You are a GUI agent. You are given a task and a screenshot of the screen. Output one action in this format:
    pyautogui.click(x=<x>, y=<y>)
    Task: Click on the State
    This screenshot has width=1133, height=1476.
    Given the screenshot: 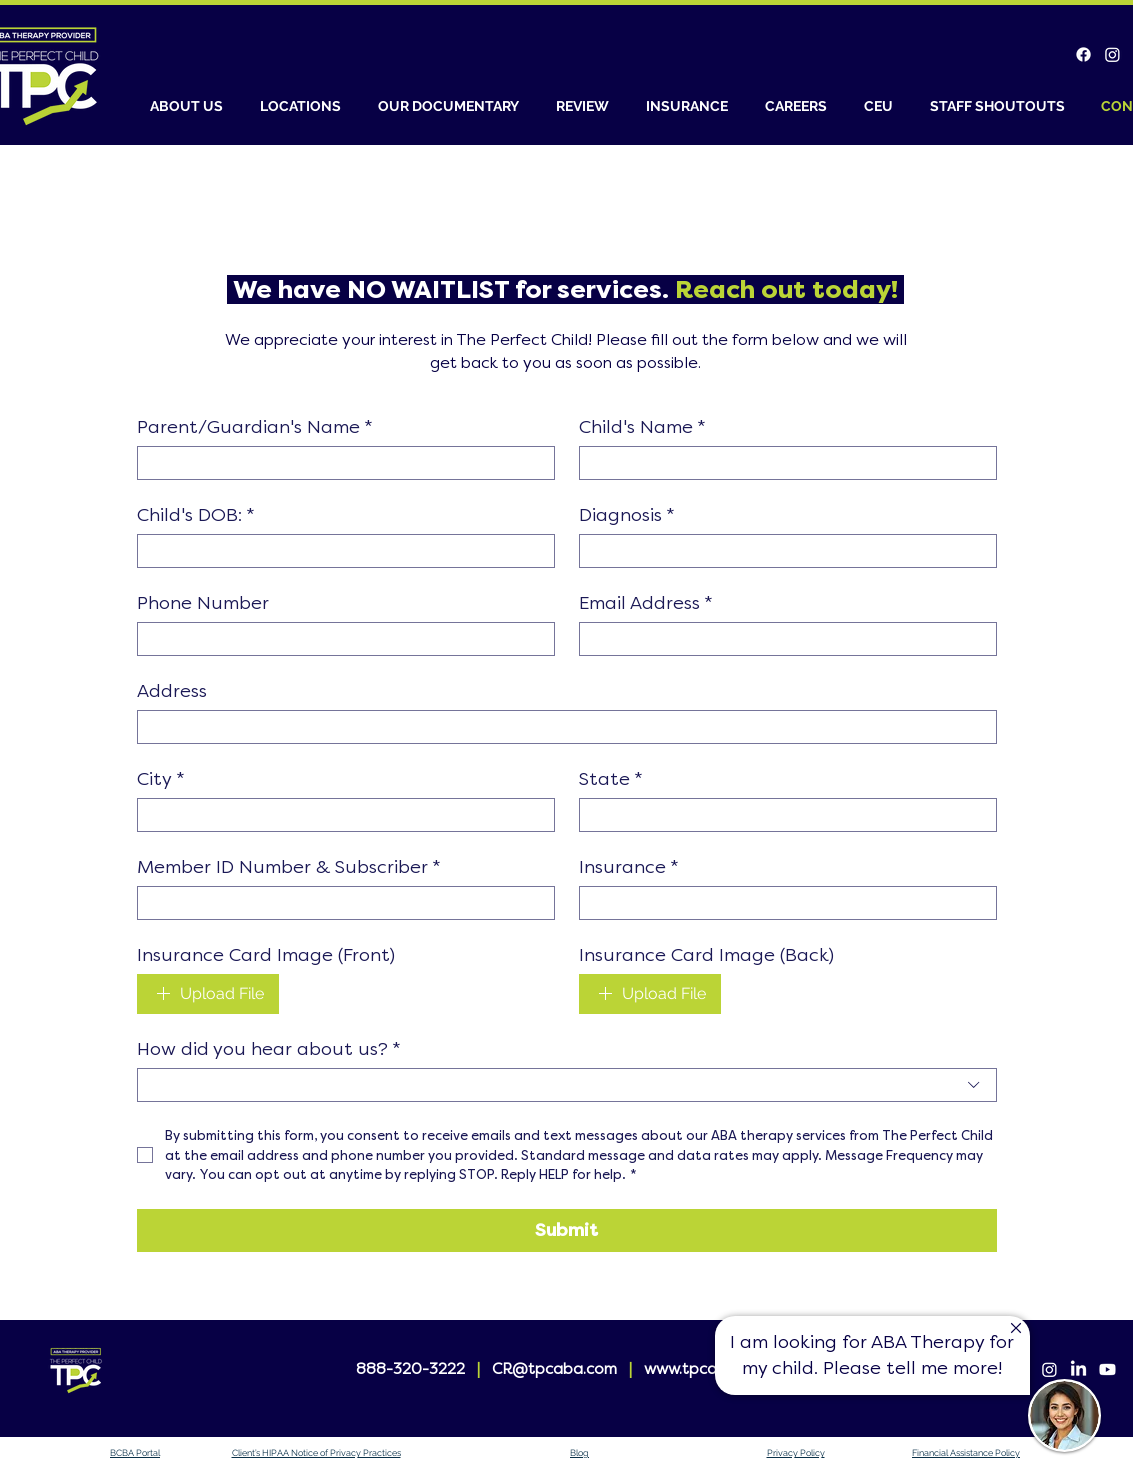 What is the action you would take?
    pyautogui.click(x=611, y=779)
    